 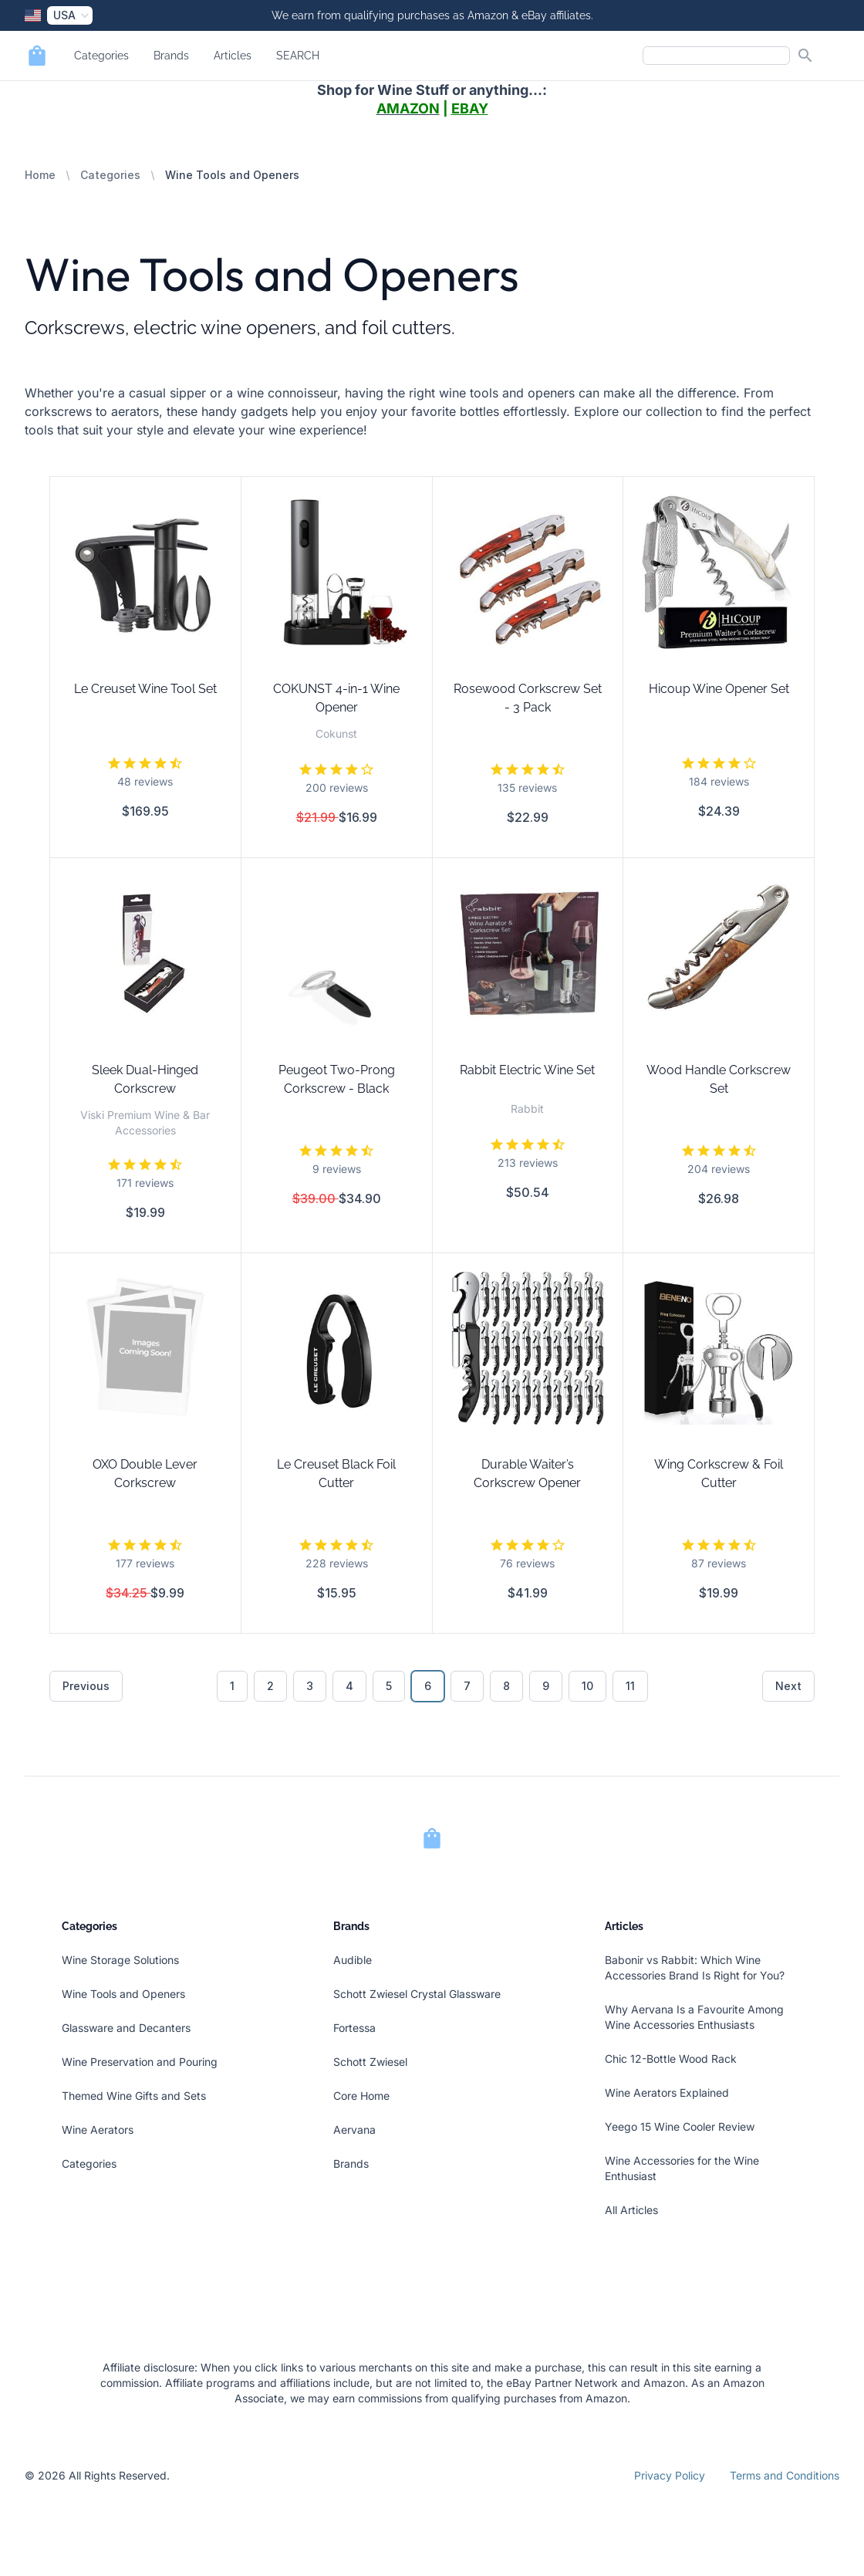 What do you see at coordinates (527, 1070) in the screenshot?
I see `Rabbit Electric Wine Set` at bounding box center [527, 1070].